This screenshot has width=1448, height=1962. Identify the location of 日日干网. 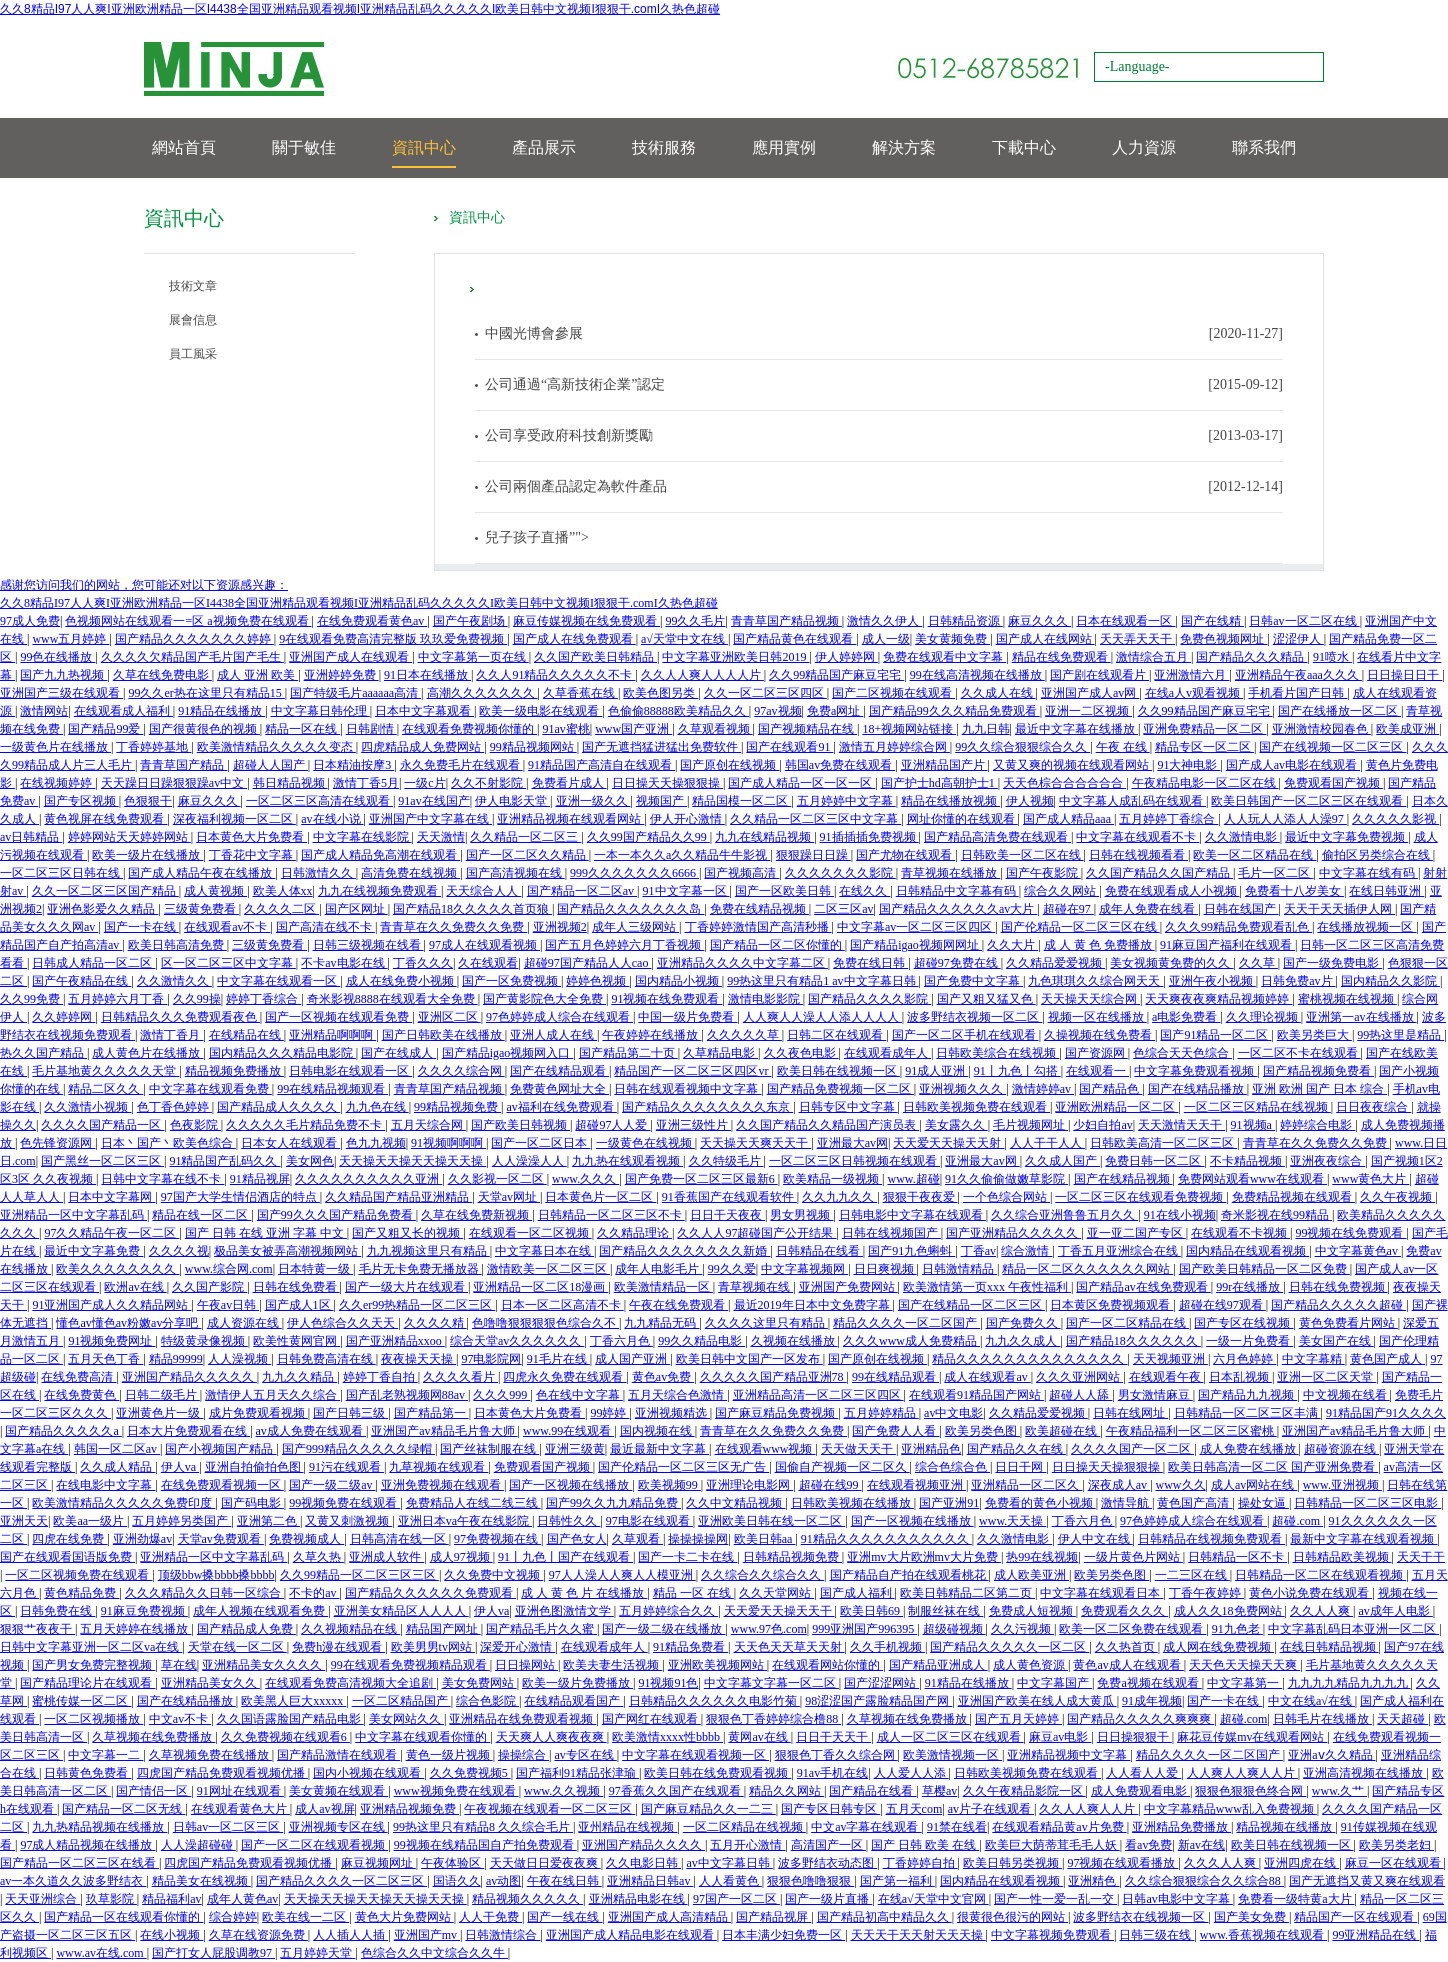
(1020, 1467).